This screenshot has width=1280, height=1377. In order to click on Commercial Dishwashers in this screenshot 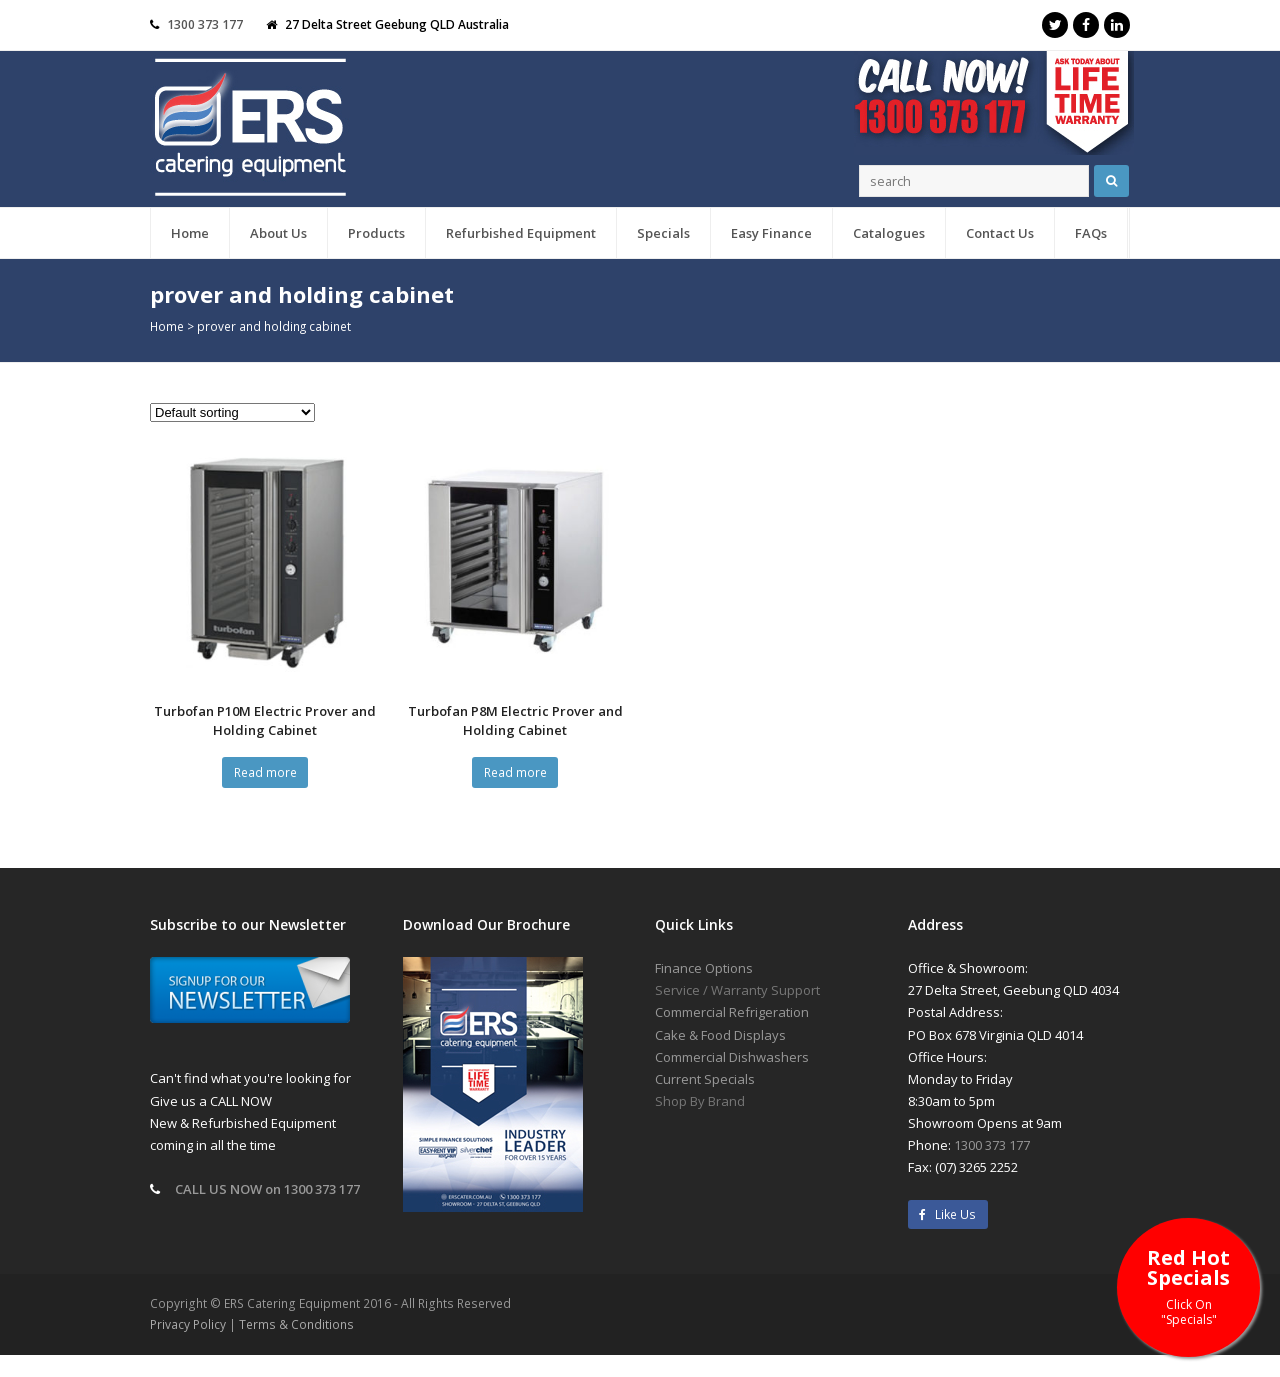, I will do `click(732, 1057)`.